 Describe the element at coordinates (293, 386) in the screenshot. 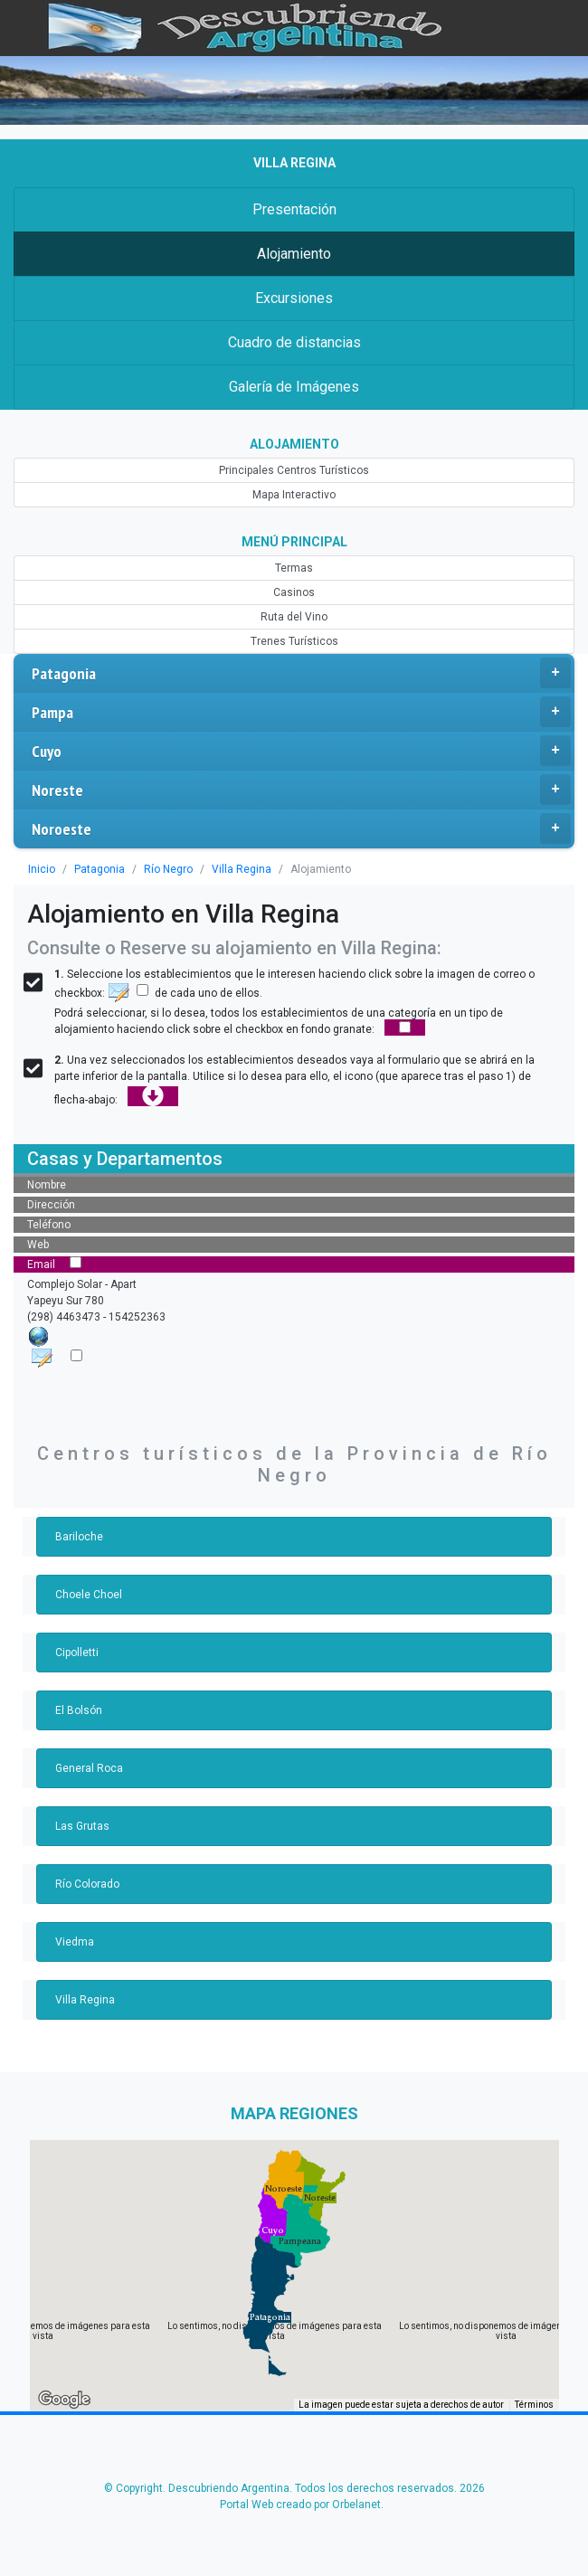

I see `Galería de Imágenes` at that location.